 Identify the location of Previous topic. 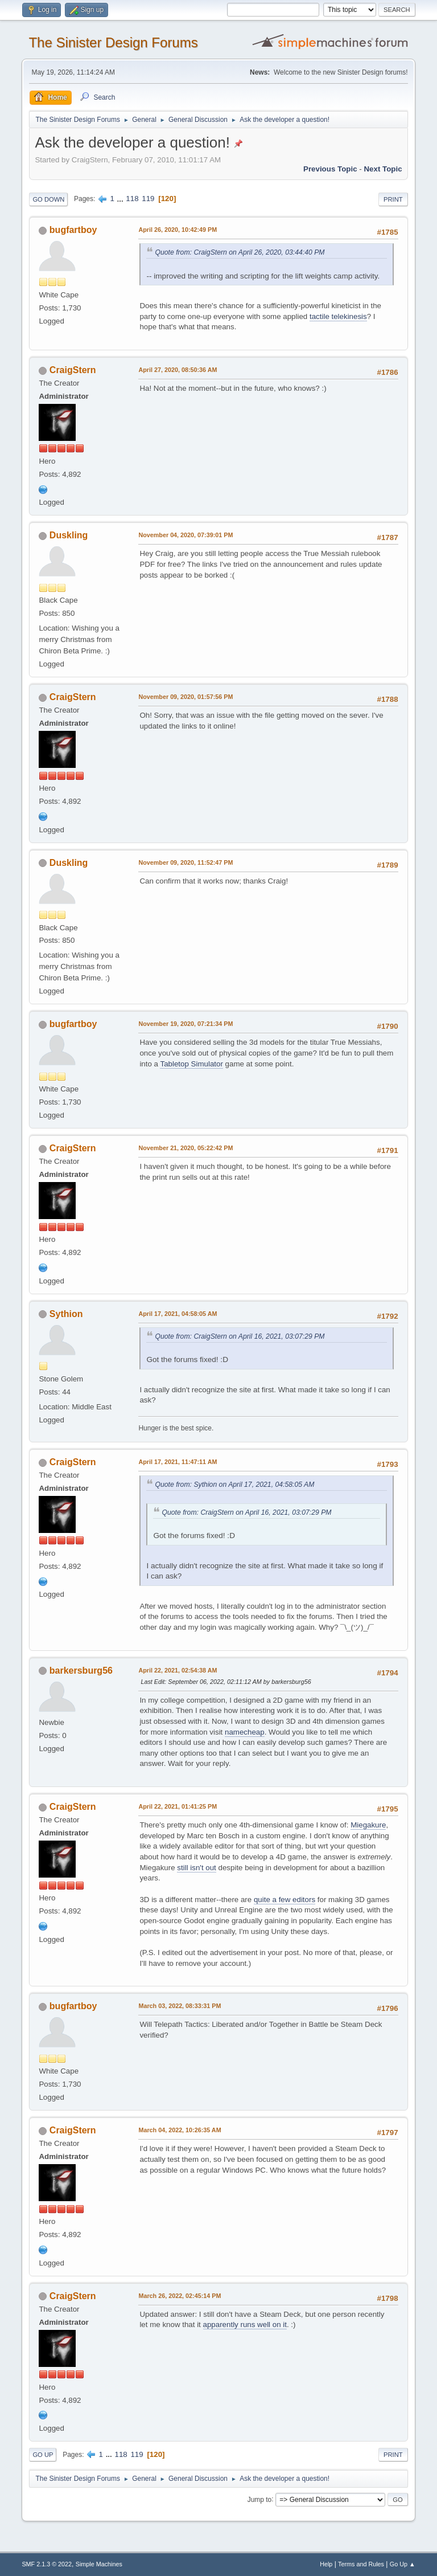
(330, 169).